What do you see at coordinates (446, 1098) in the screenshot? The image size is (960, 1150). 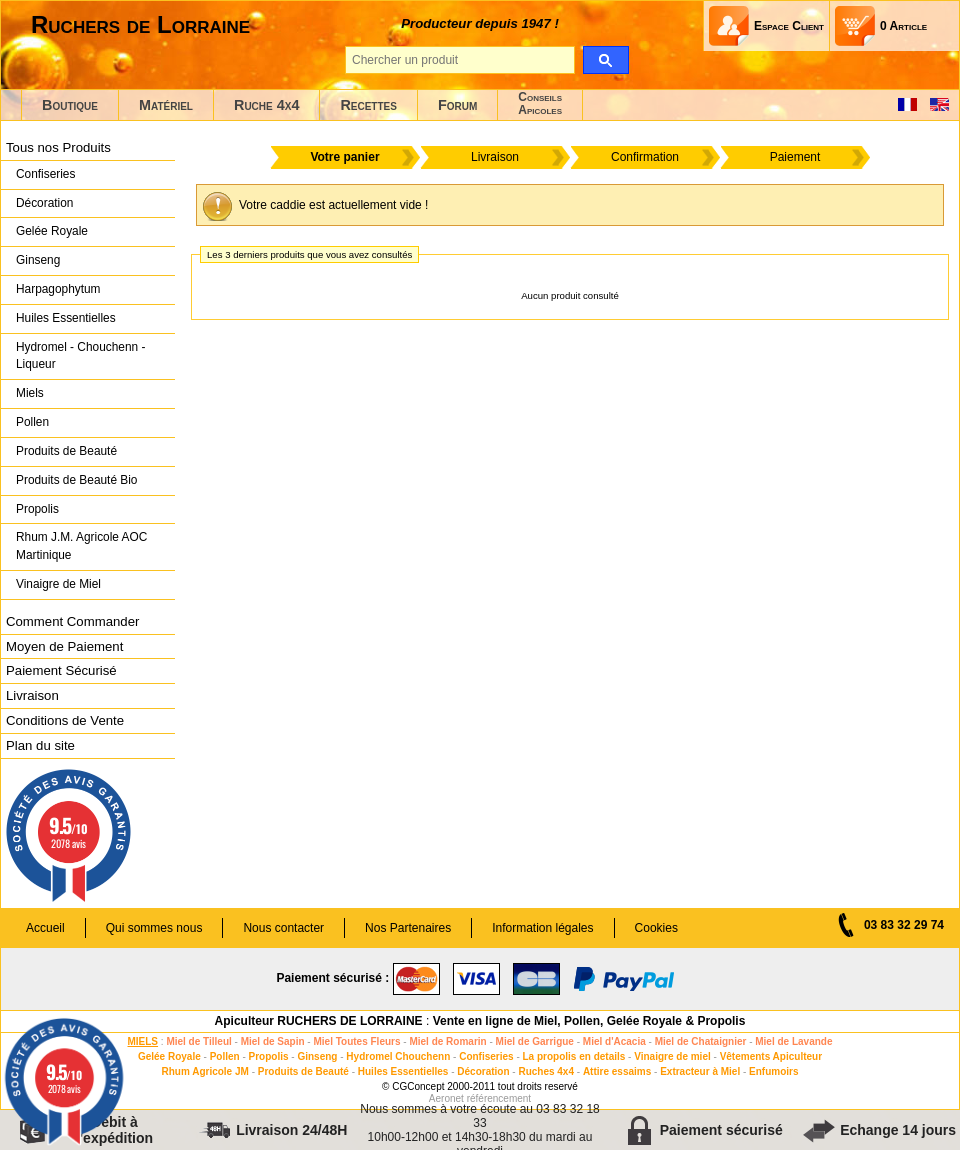 I see `Aeronet` at bounding box center [446, 1098].